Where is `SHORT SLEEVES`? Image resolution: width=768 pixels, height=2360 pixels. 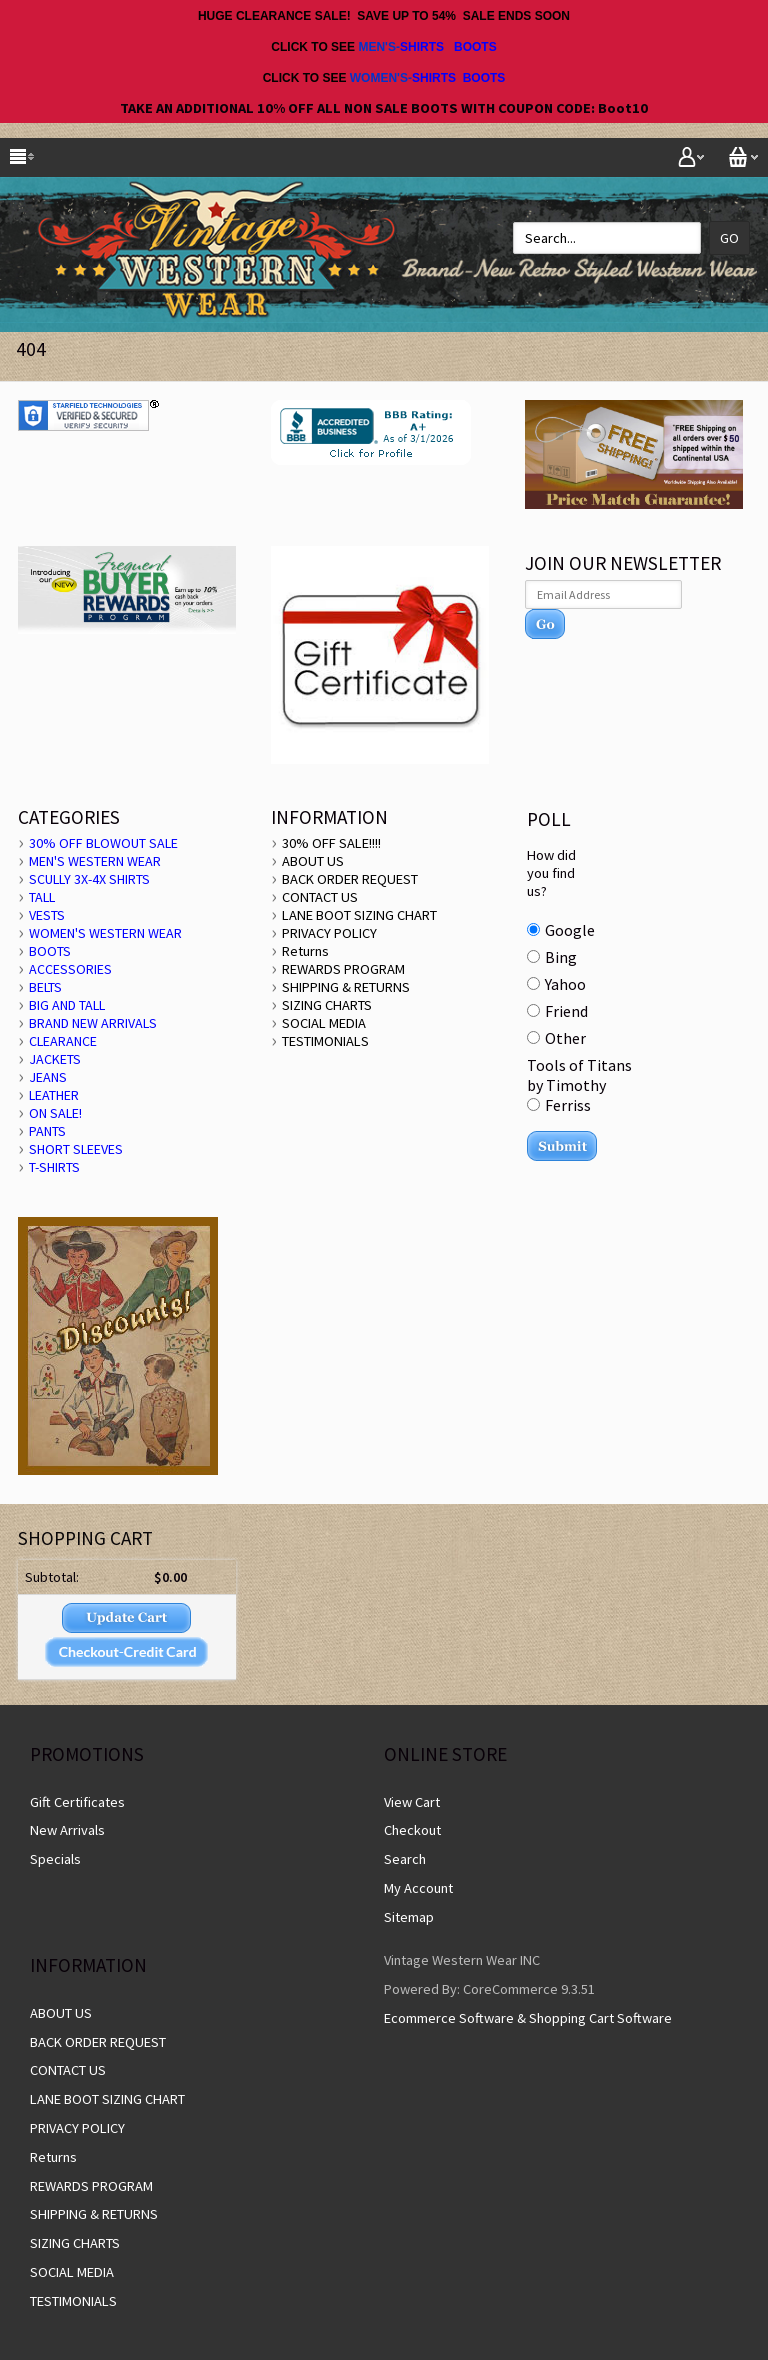
SHORT SLEEVES is located at coordinates (76, 1149).